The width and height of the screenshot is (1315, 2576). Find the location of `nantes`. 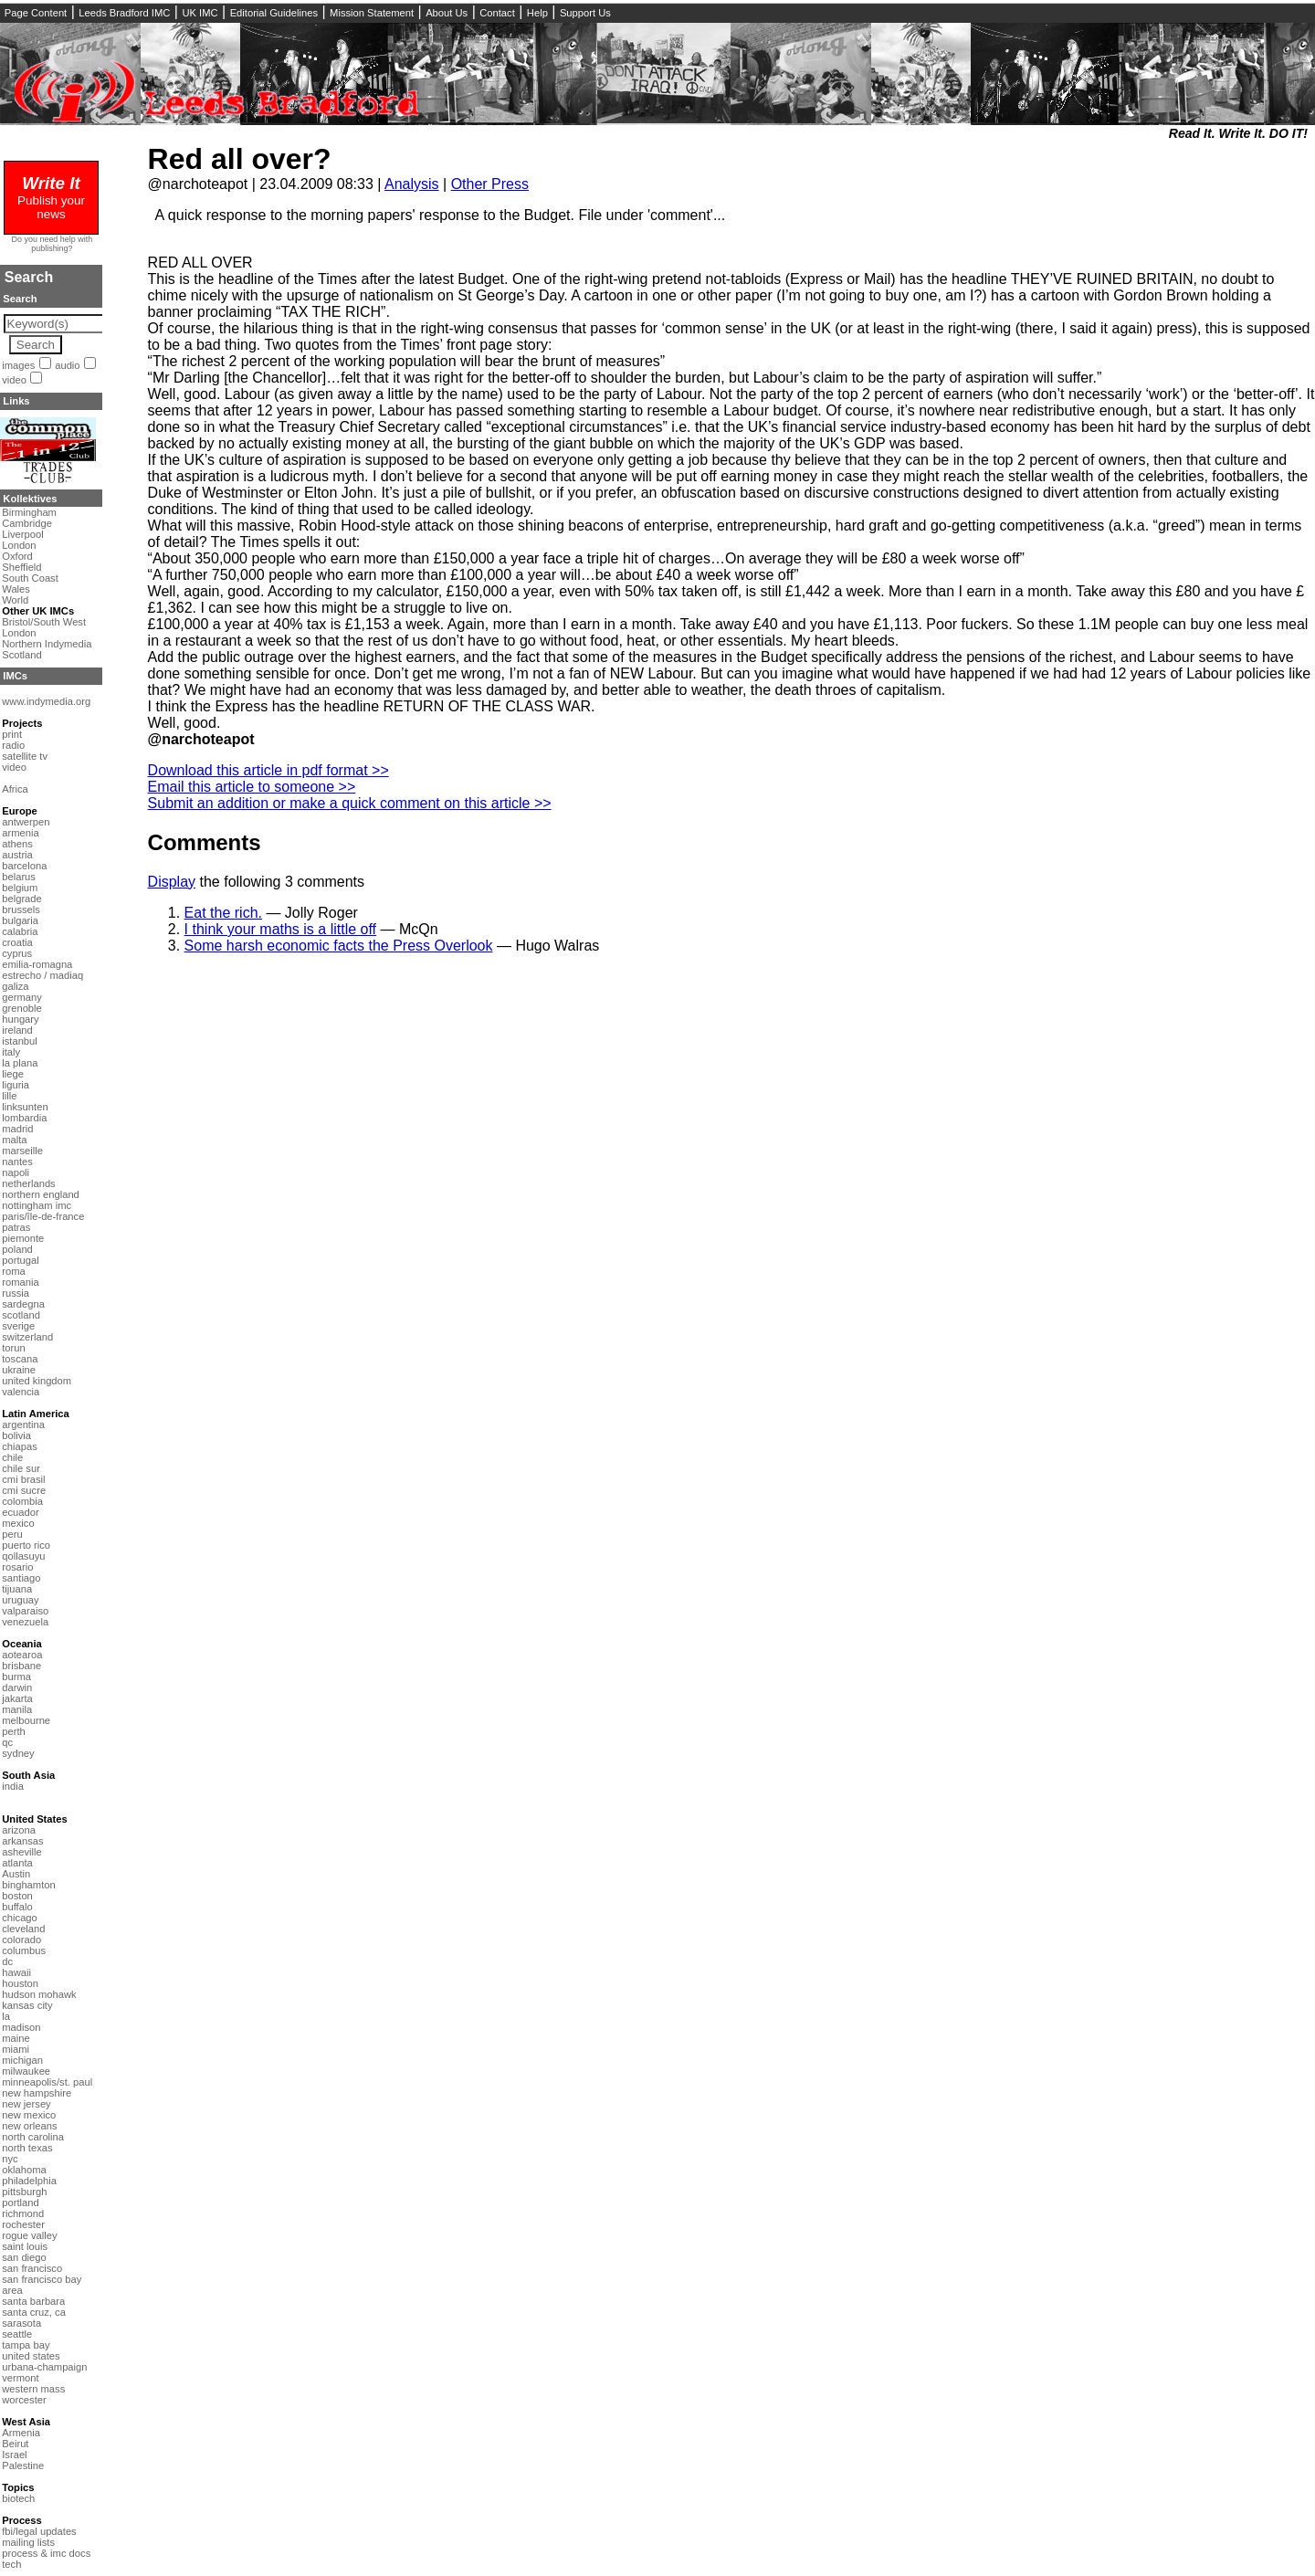

nantes is located at coordinates (17, 1161).